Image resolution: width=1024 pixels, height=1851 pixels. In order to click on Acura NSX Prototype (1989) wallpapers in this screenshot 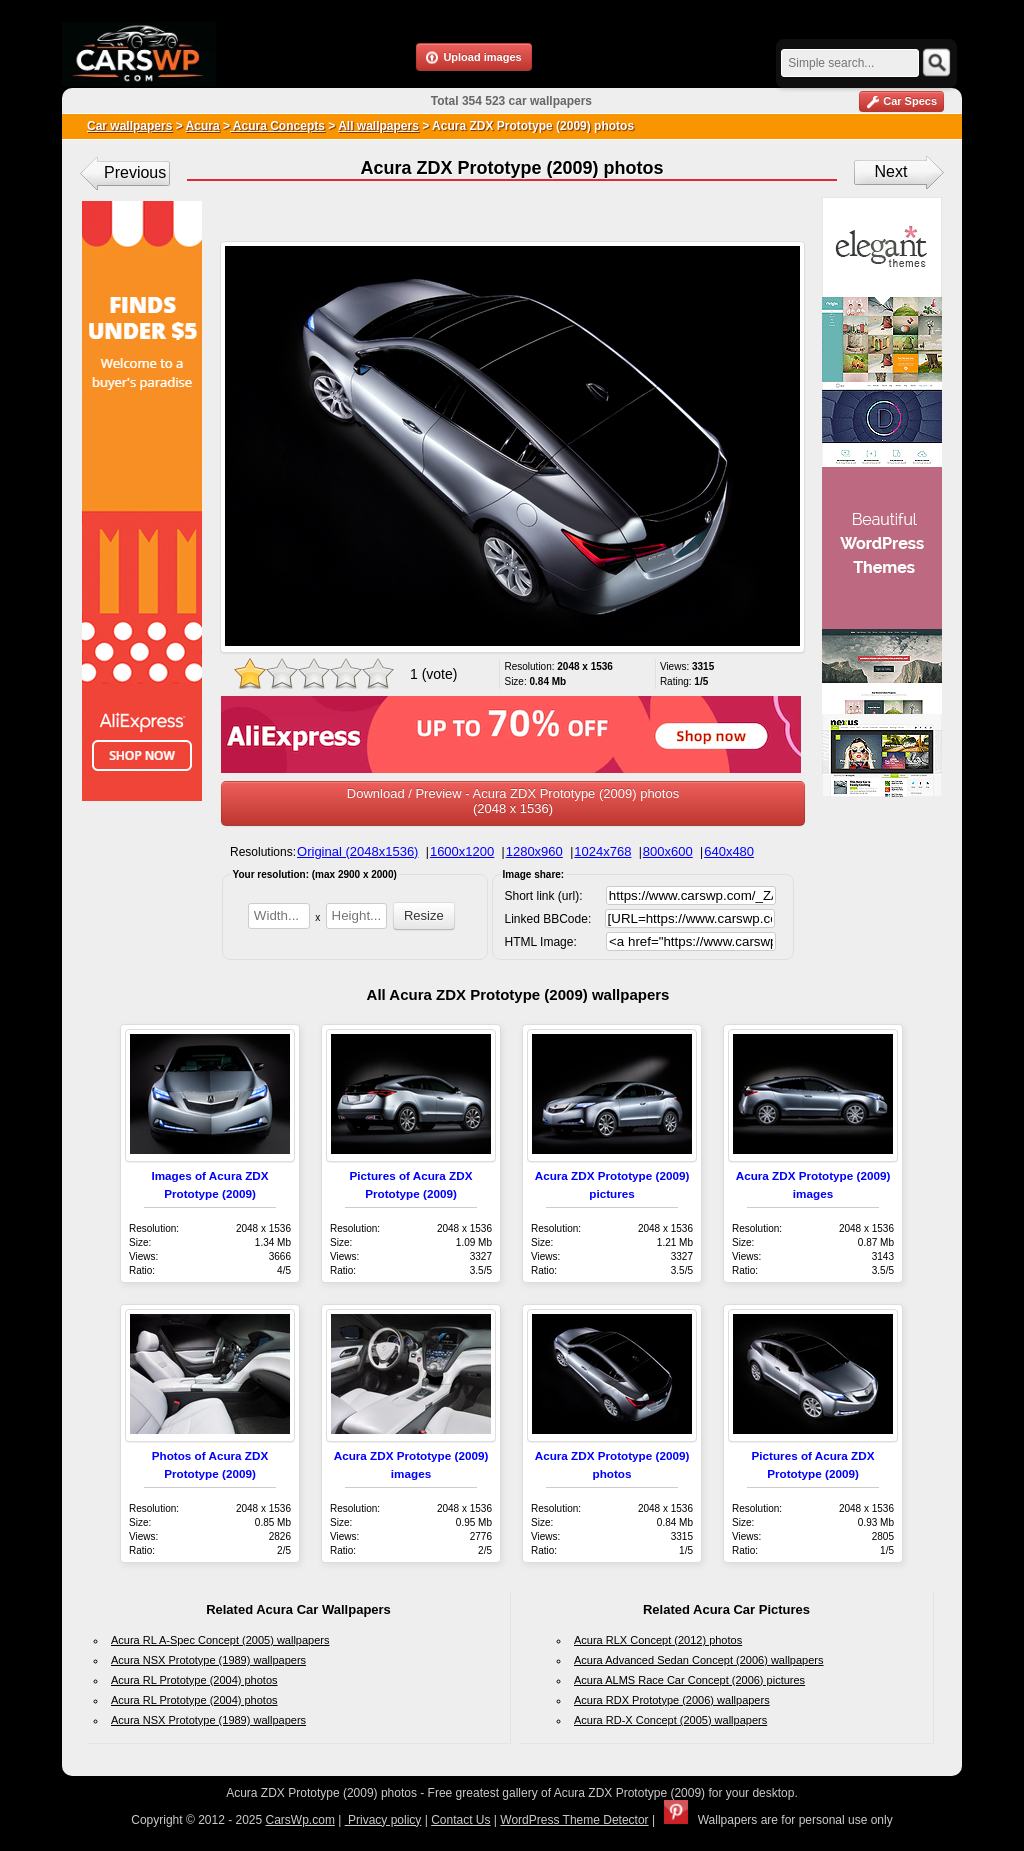, I will do `click(208, 1660)`.